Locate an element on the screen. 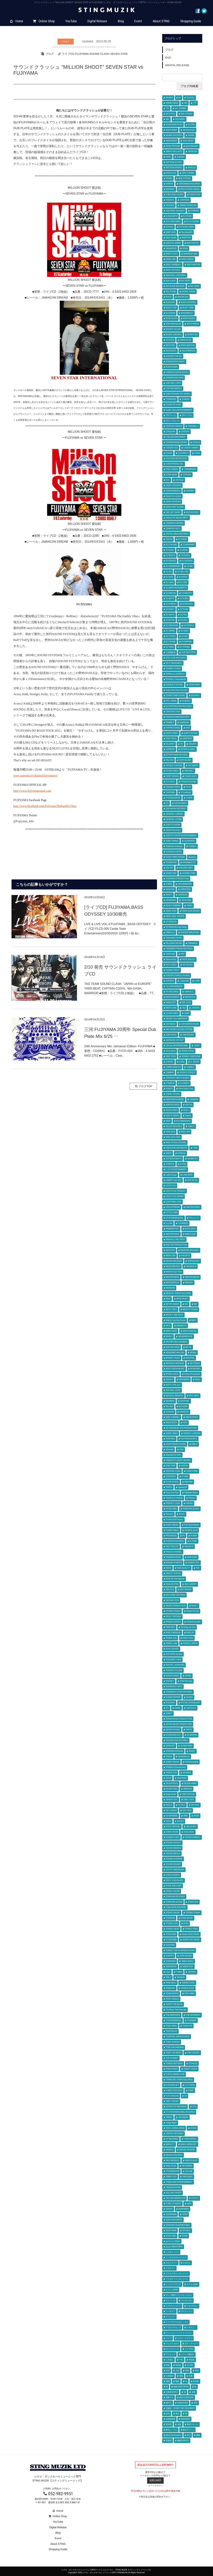 This screenshot has height=2576, width=213. DJ RIO [DJ RIO (7個の項目)] is located at coordinates (183, 615).